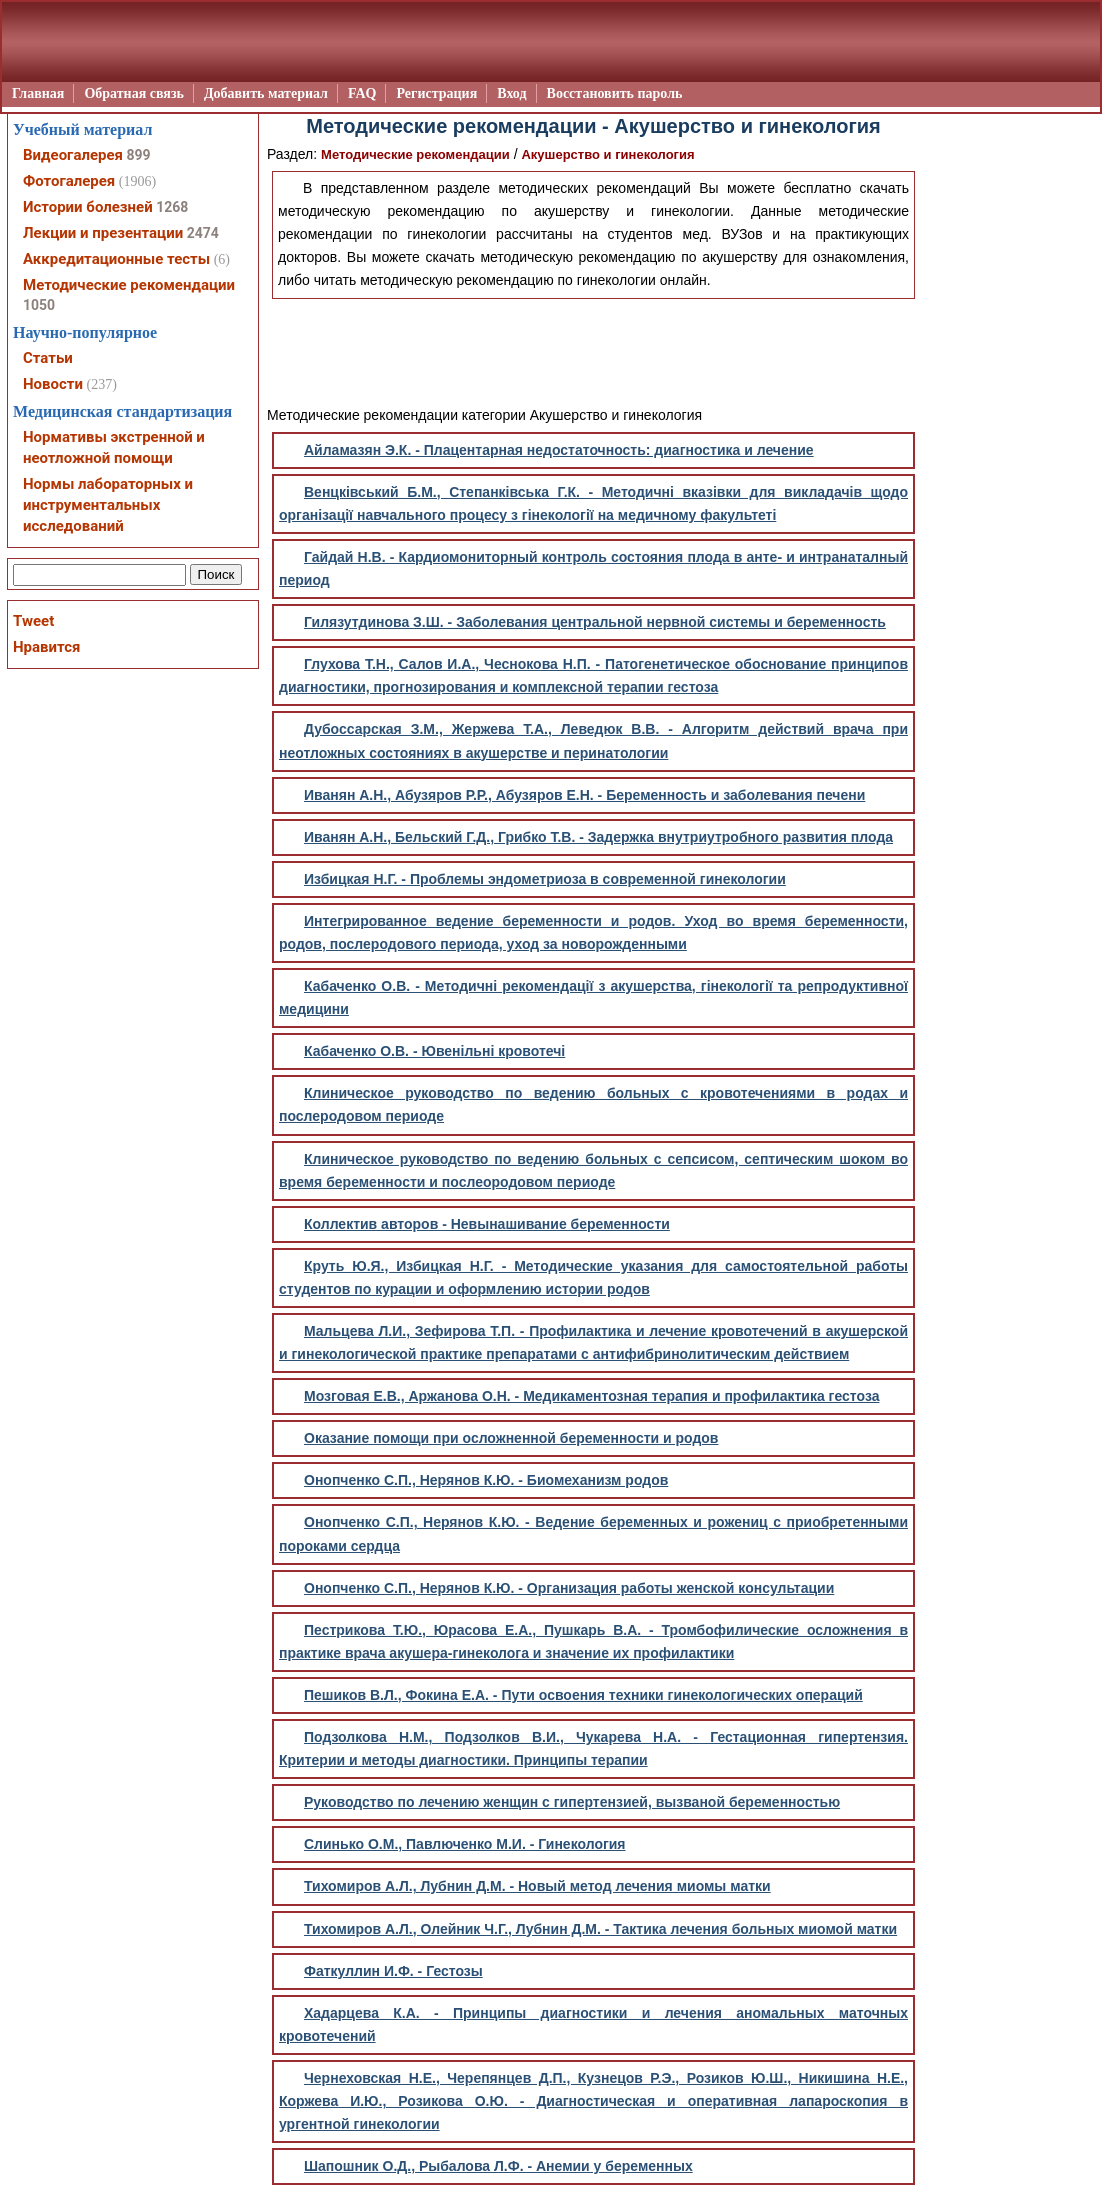 This screenshot has height=2195, width=1102. I want to click on Фаткуллин И.Ф. - Гестозы, so click(393, 1971).